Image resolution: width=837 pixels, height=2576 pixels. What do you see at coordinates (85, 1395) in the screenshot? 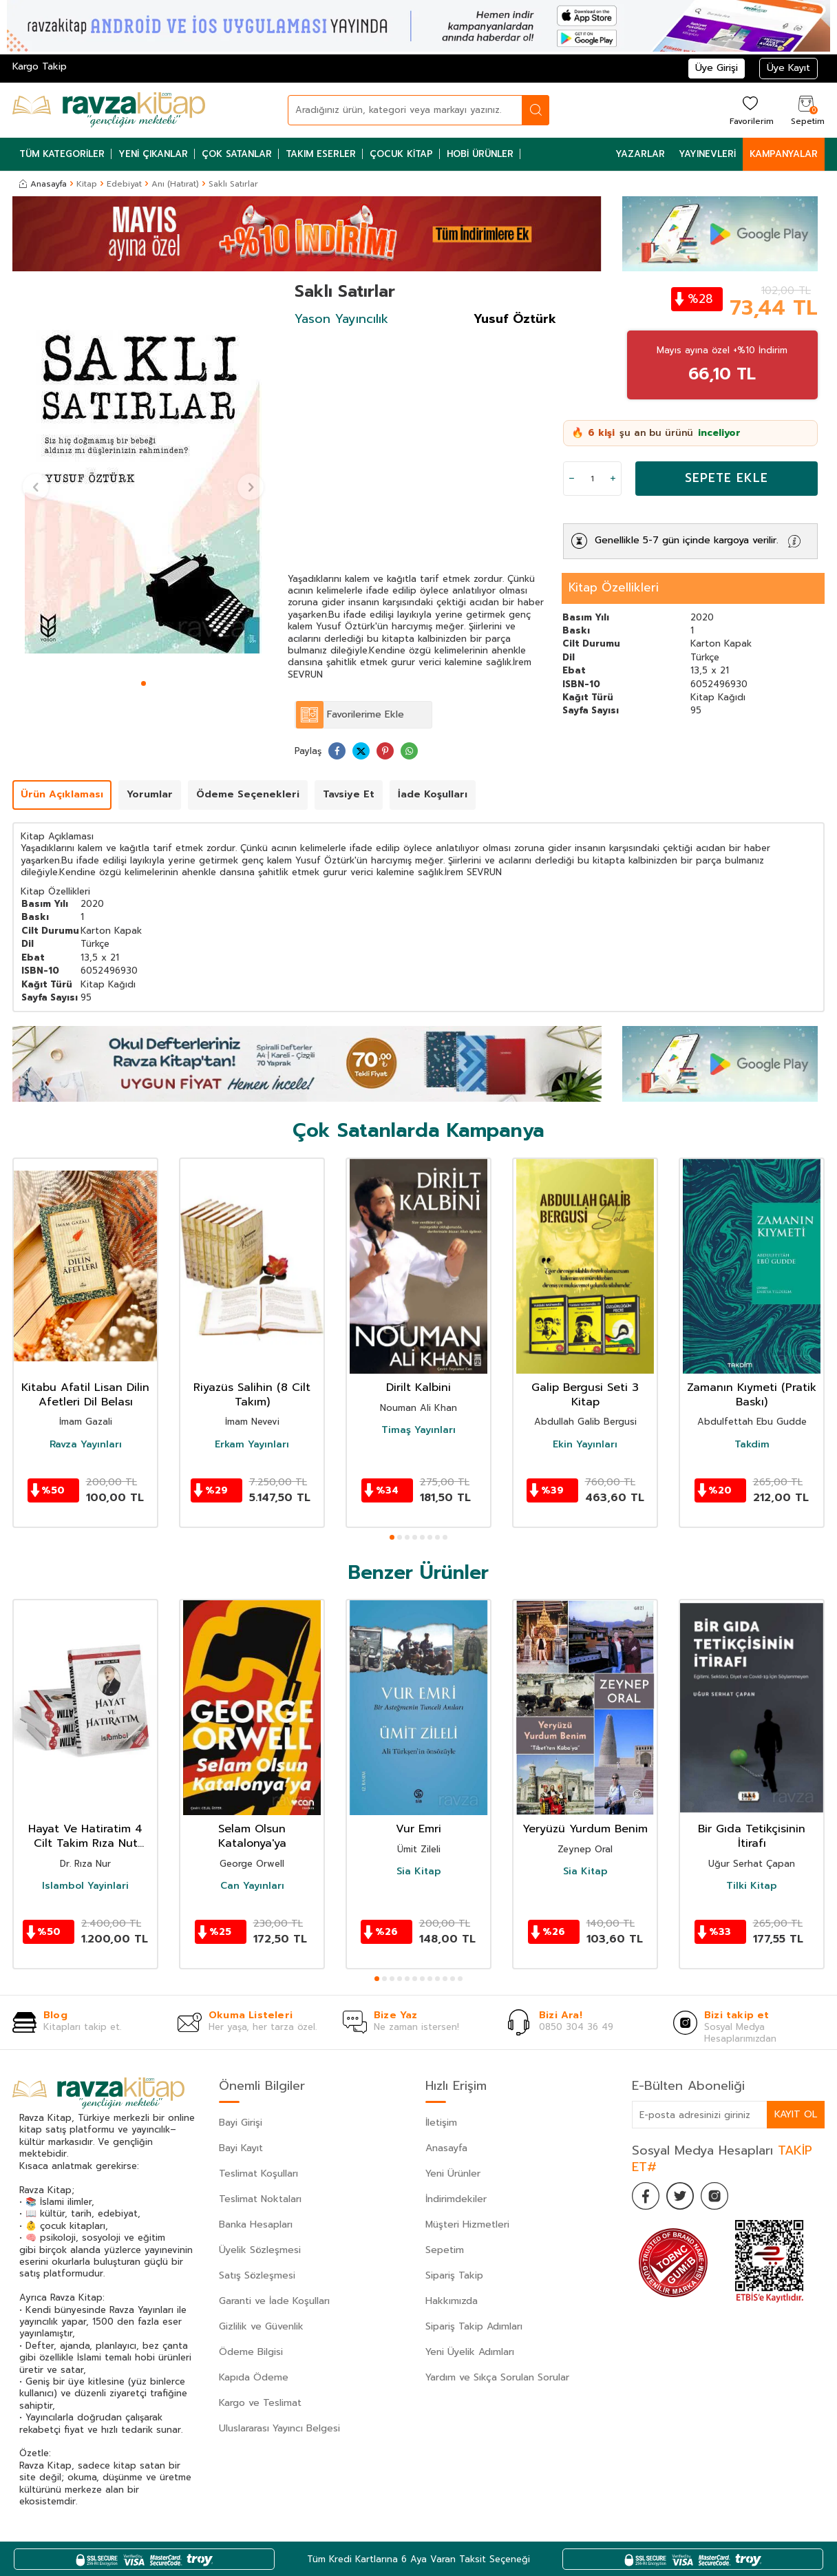
I see `Kitabu Afatil Lisan Dilin Afetleri Dil Belası` at bounding box center [85, 1395].